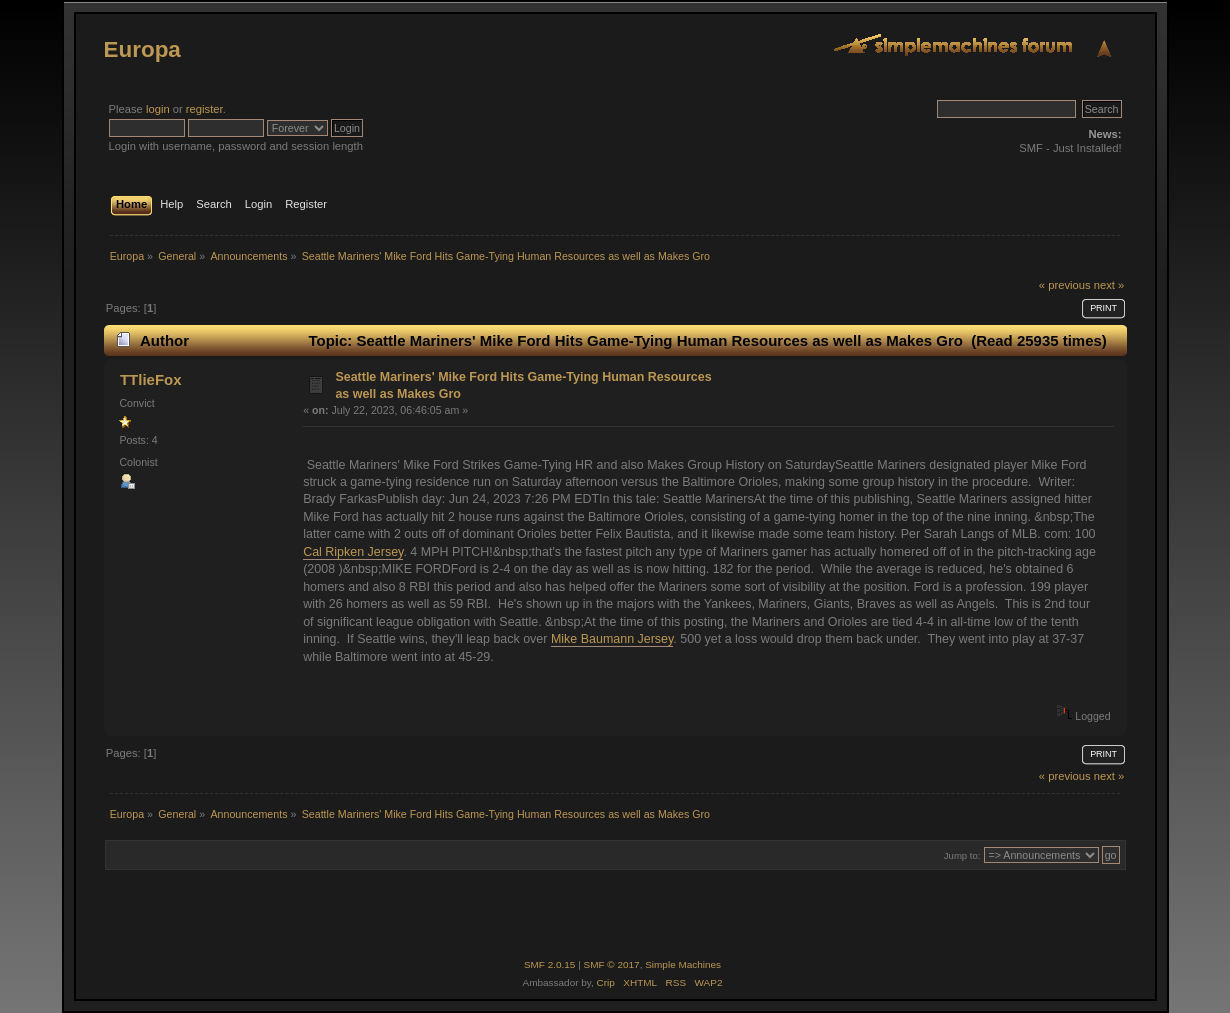 This screenshot has height=1013, width=1230. Describe the element at coordinates (1109, 285) in the screenshot. I see `next »` at that location.